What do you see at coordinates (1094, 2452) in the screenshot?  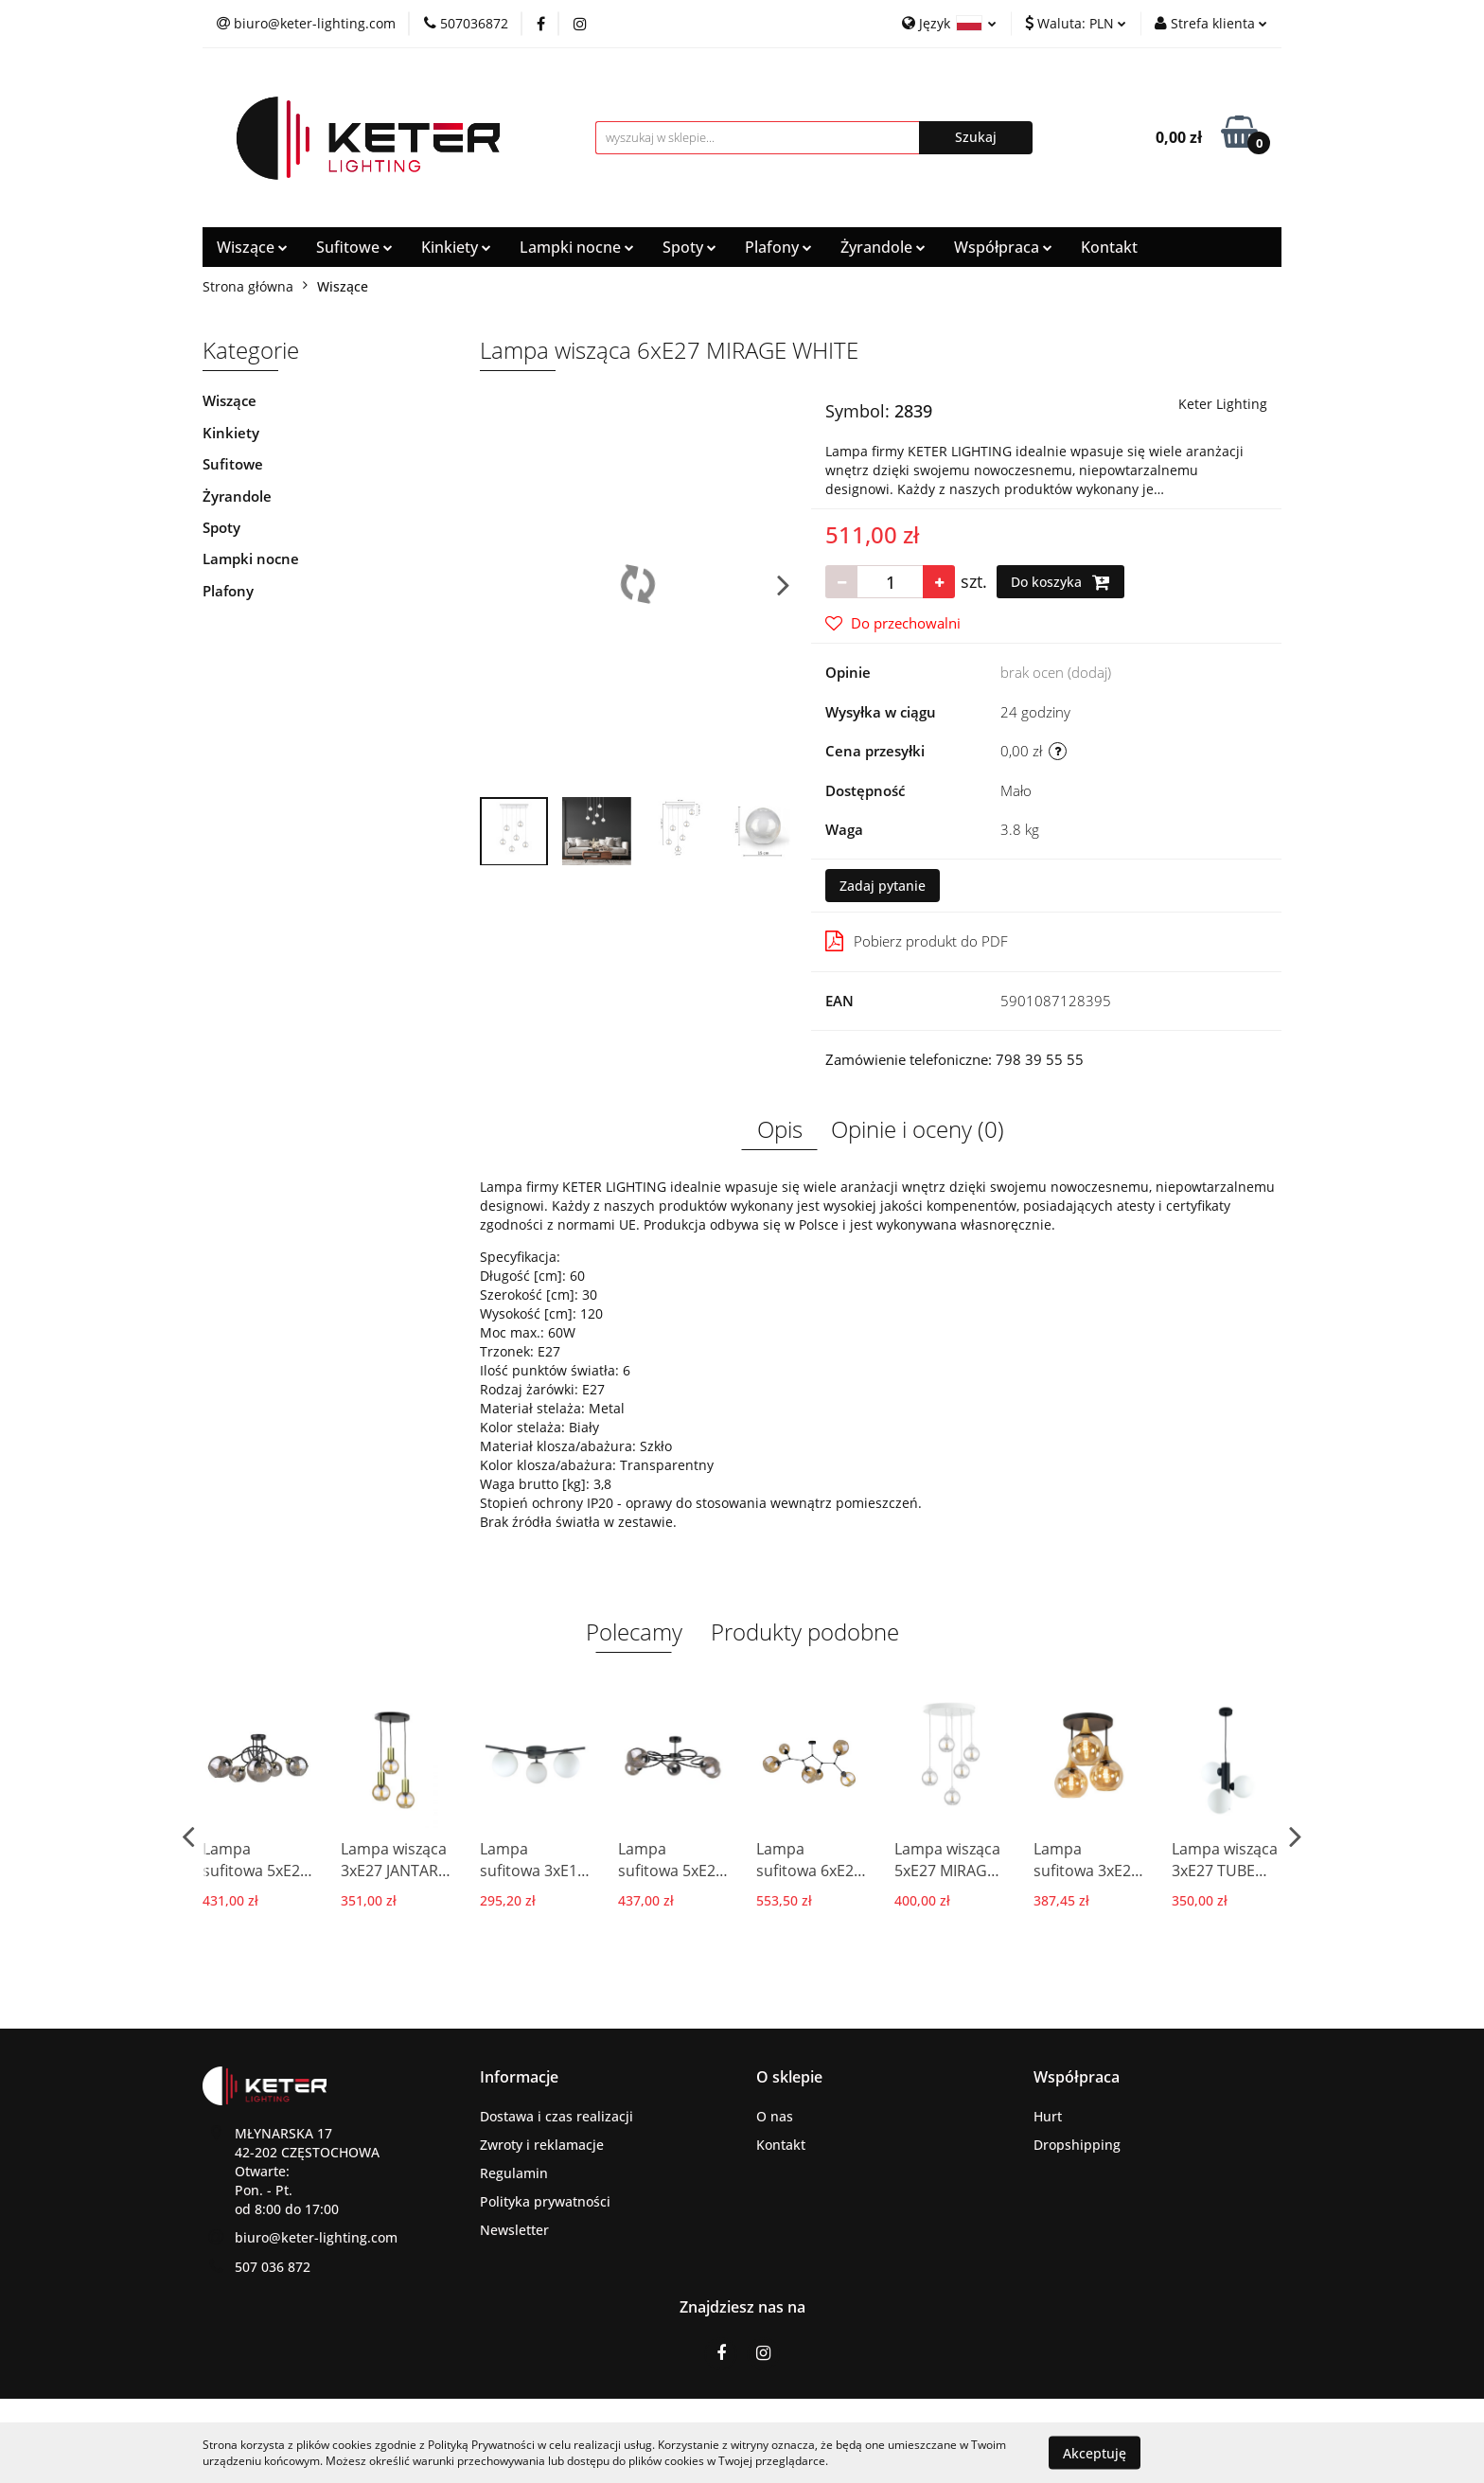 I see `Akceptuję` at bounding box center [1094, 2452].